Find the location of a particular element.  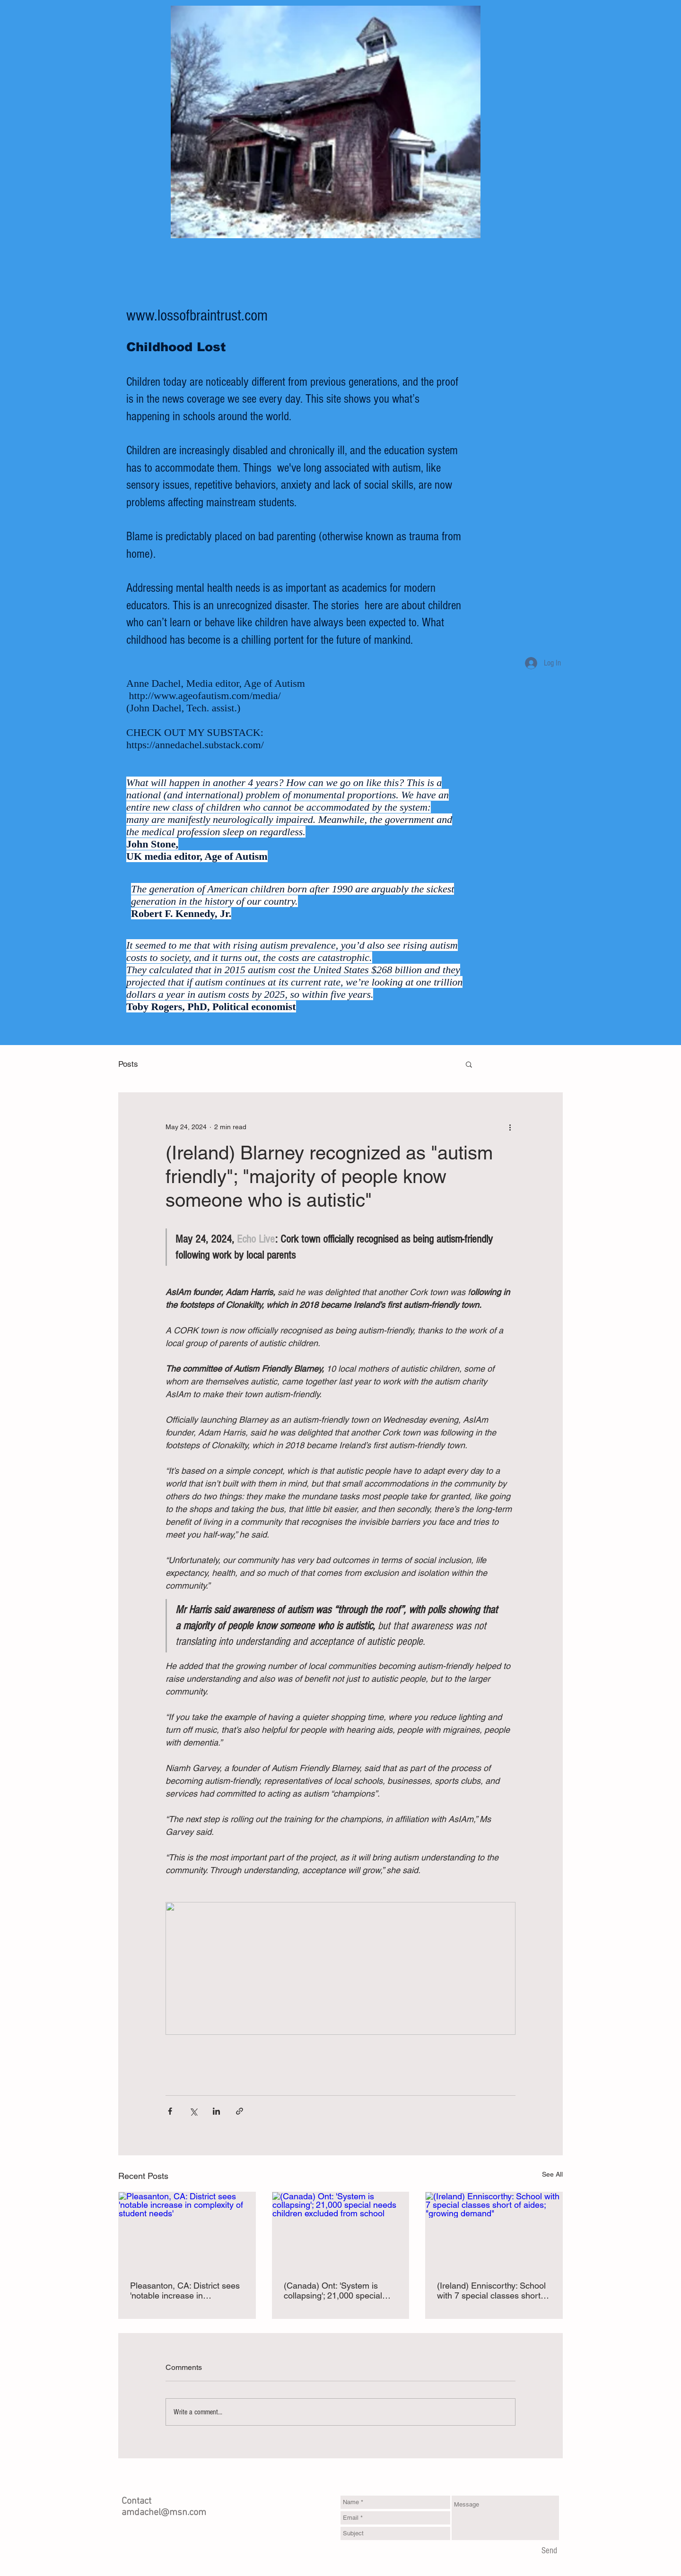

(Canada) Ont: 'System is collapsing'; 21,000 special needs children excluded from school is located at coordinates (339, 2290).